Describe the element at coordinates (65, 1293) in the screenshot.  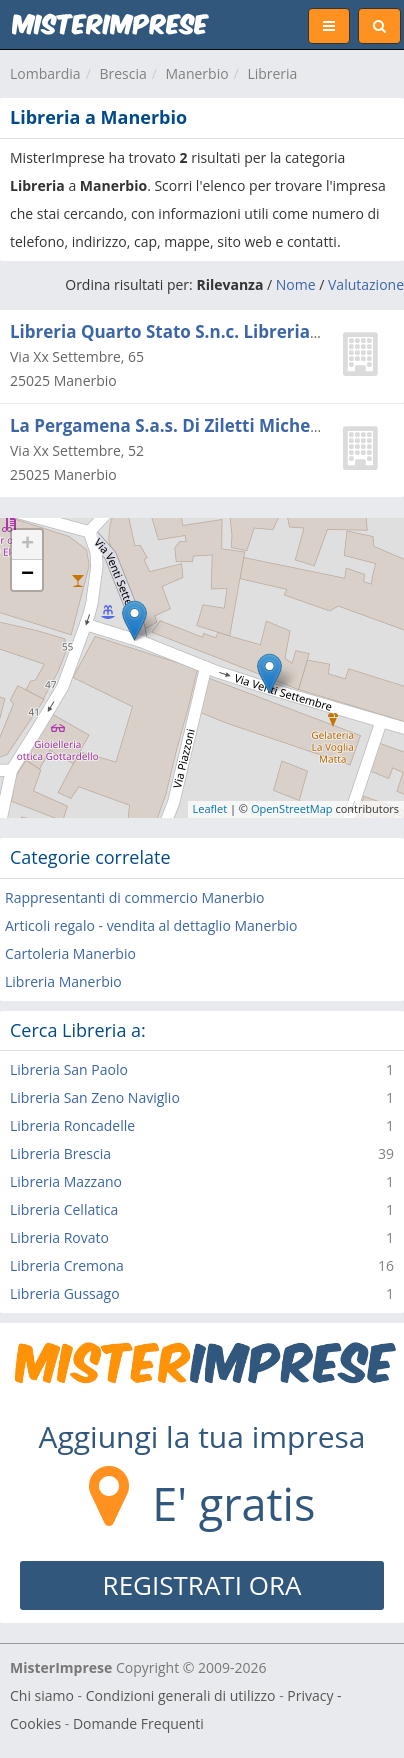
I see `Libreria Gussago` at that location.